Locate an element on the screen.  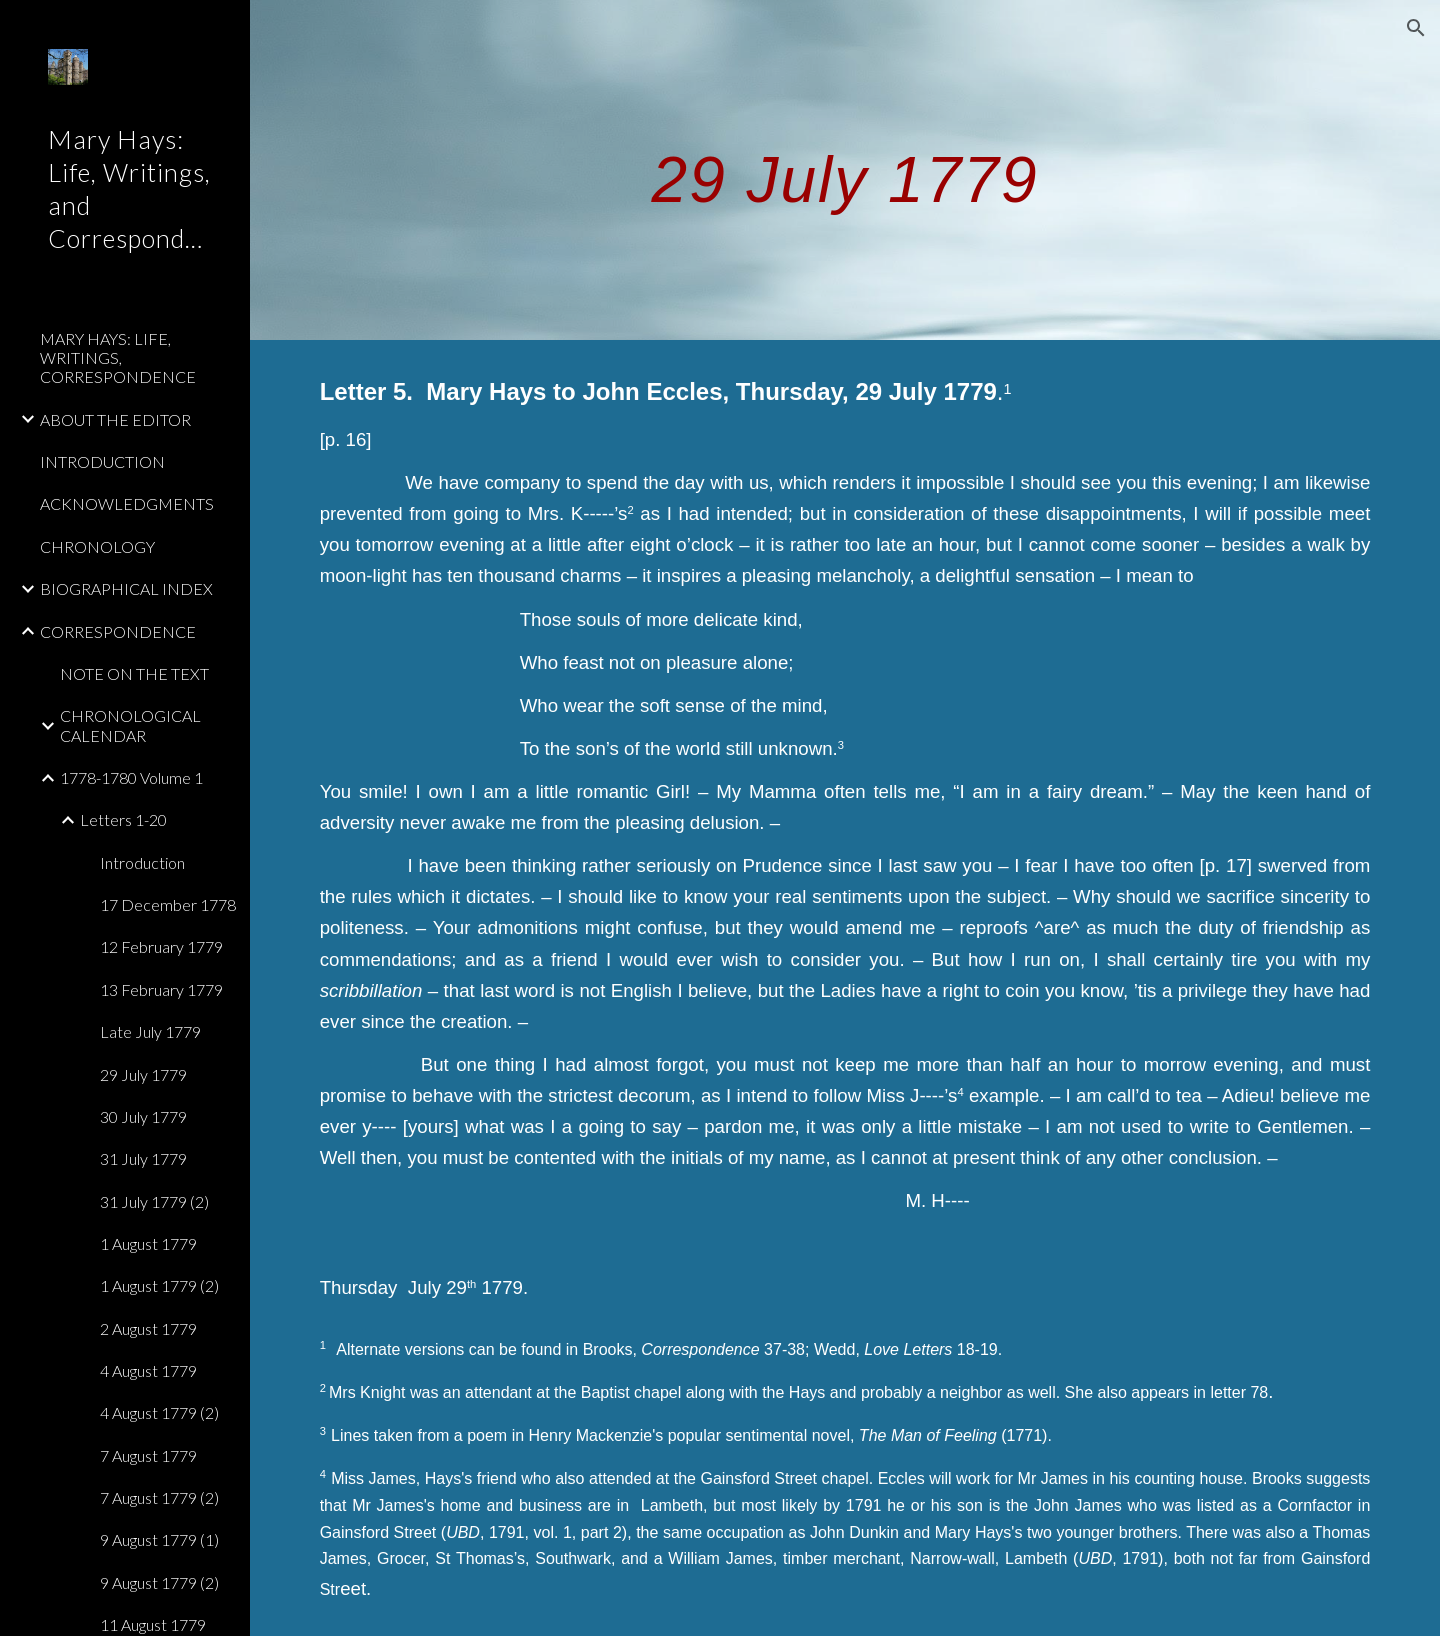
9 August 1779 (1) [link] is located at coordinates (159, 1539).